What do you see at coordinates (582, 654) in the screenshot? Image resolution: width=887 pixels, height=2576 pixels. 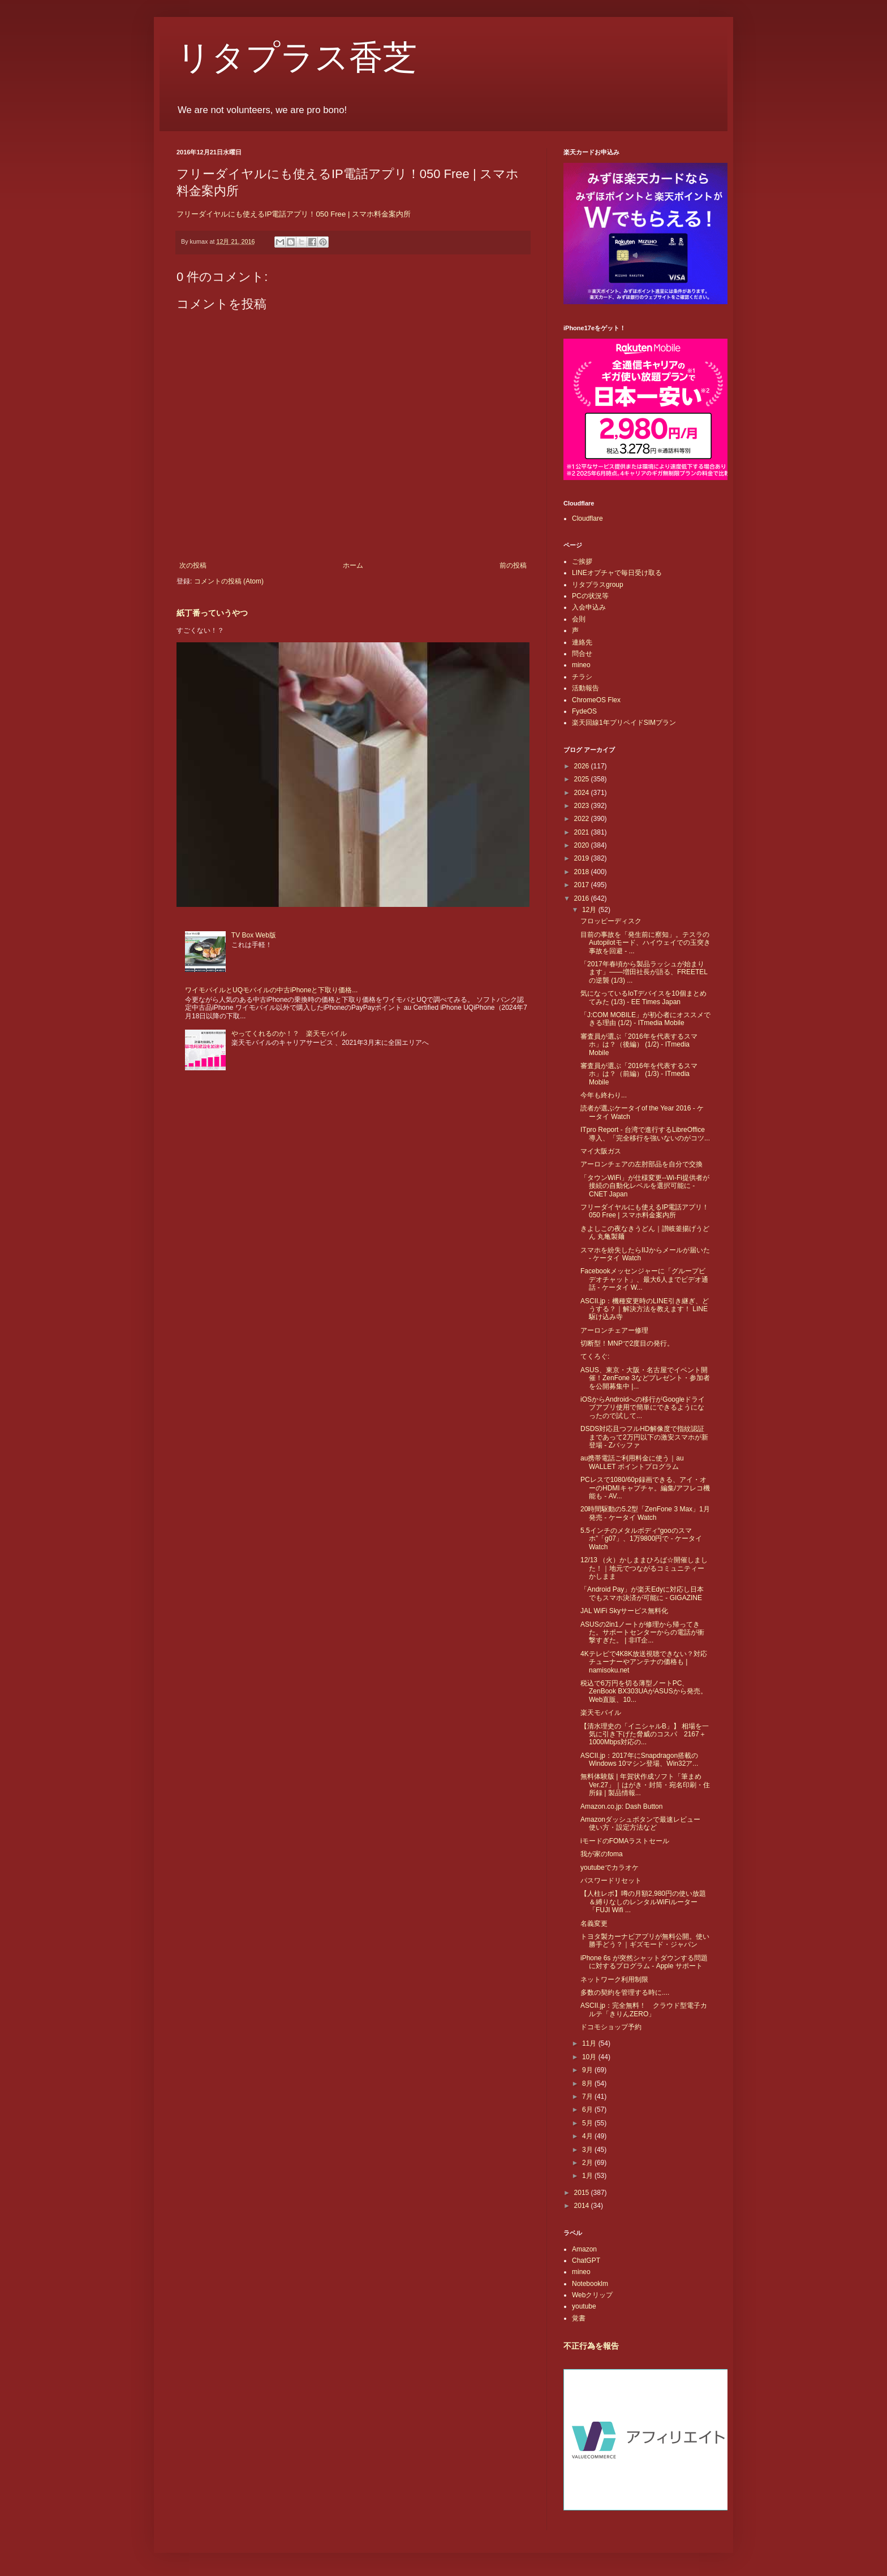 I see `問合せ` at bounding box center [582, 654].